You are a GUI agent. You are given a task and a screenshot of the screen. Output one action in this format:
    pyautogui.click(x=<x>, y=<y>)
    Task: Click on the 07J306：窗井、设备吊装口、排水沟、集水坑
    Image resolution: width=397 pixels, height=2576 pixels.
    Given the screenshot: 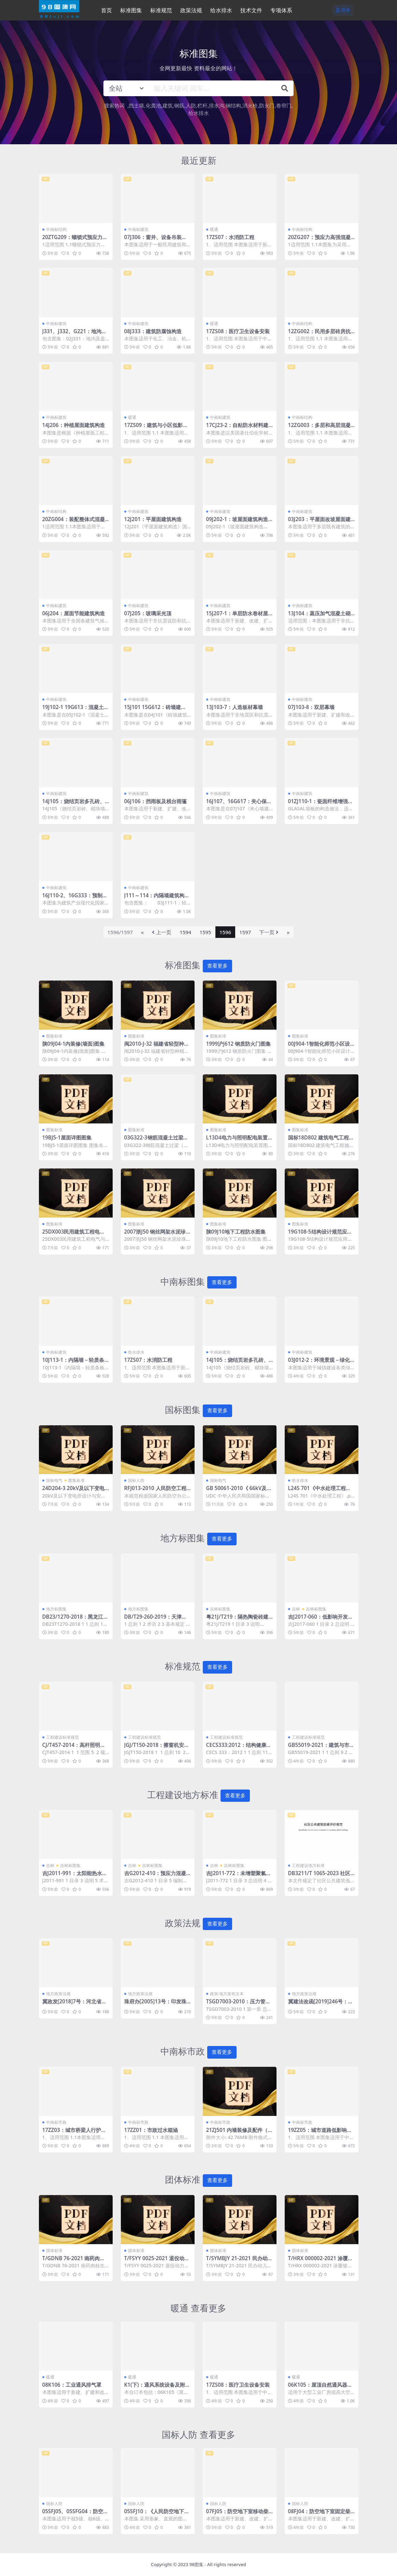 What is the action you would take?
    pyautogui.click(x=153, y=240)
    